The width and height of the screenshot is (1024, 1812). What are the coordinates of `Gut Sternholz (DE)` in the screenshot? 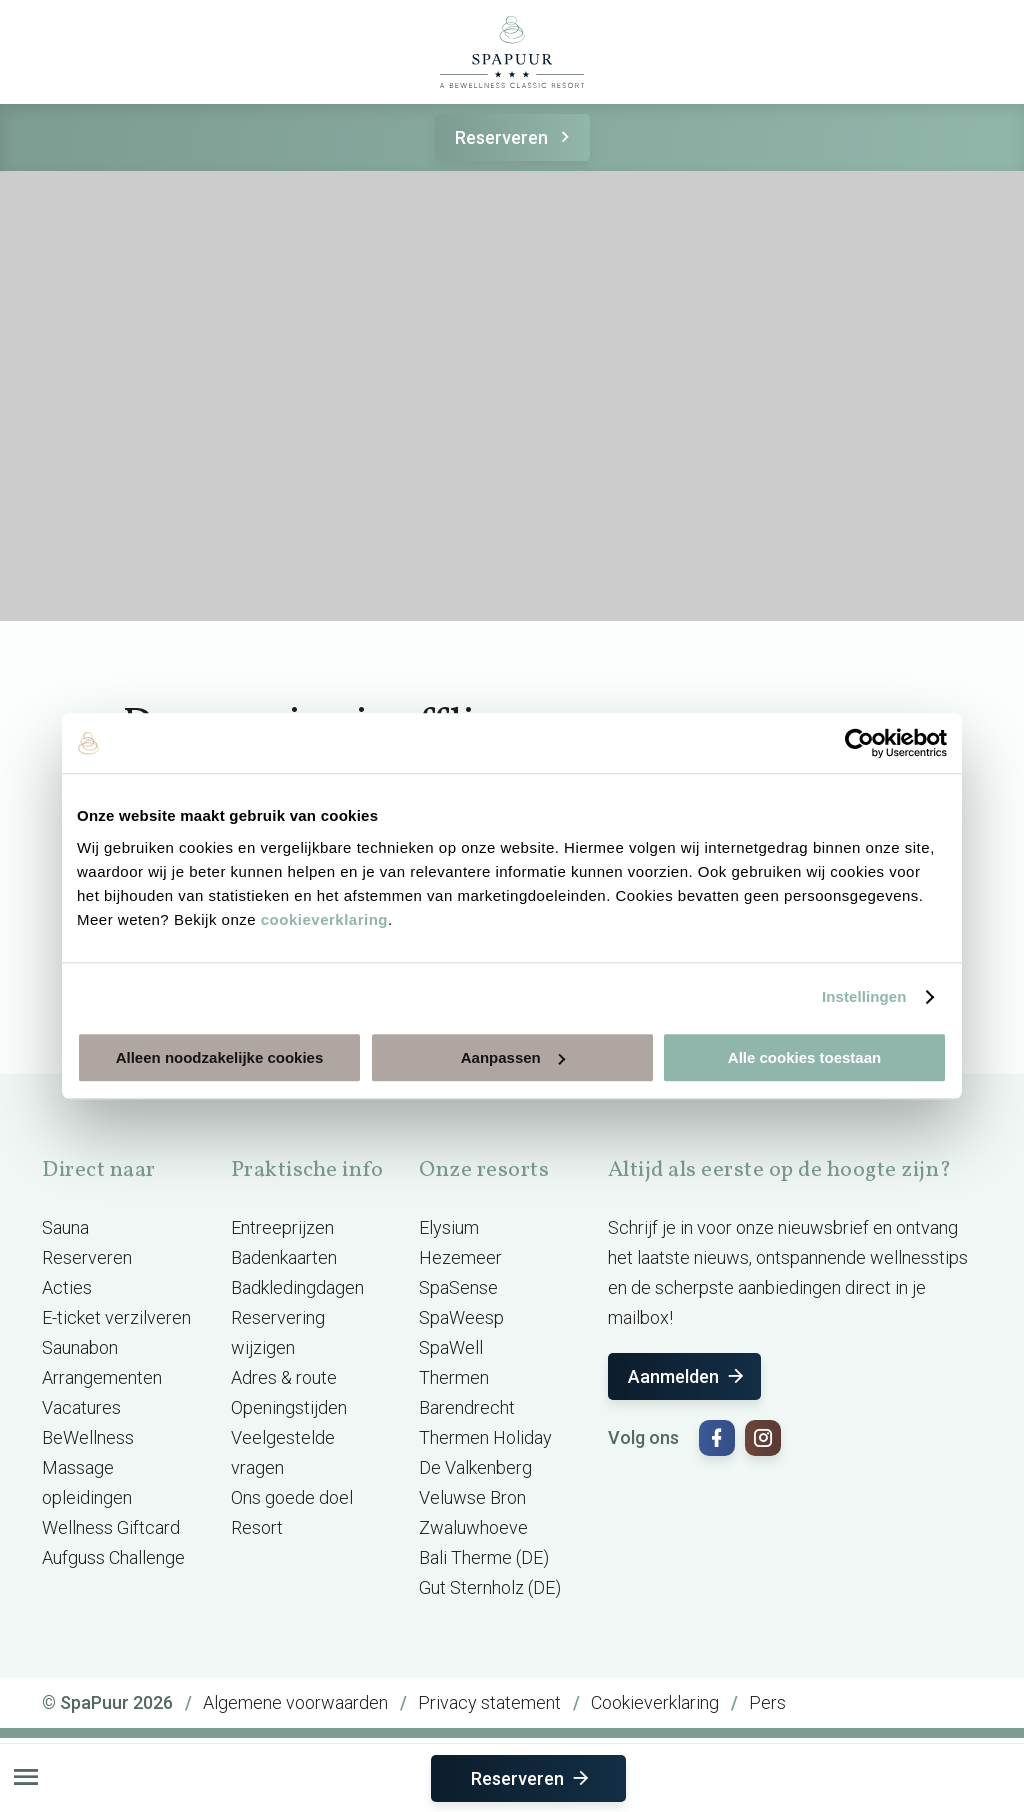 It's located at (490, 1587).